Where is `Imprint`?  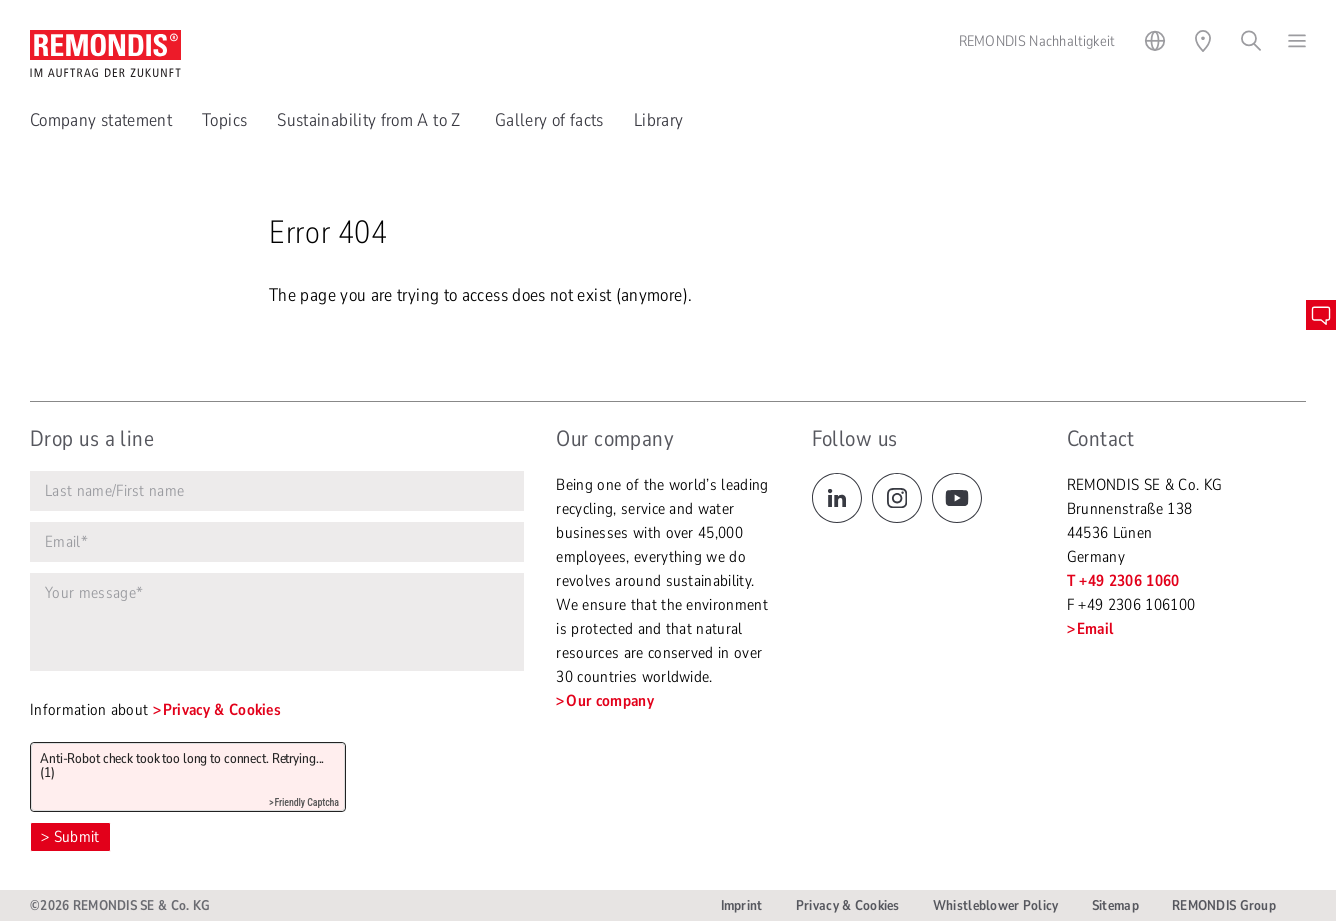
Imprint is located at coordinates (742, 905).